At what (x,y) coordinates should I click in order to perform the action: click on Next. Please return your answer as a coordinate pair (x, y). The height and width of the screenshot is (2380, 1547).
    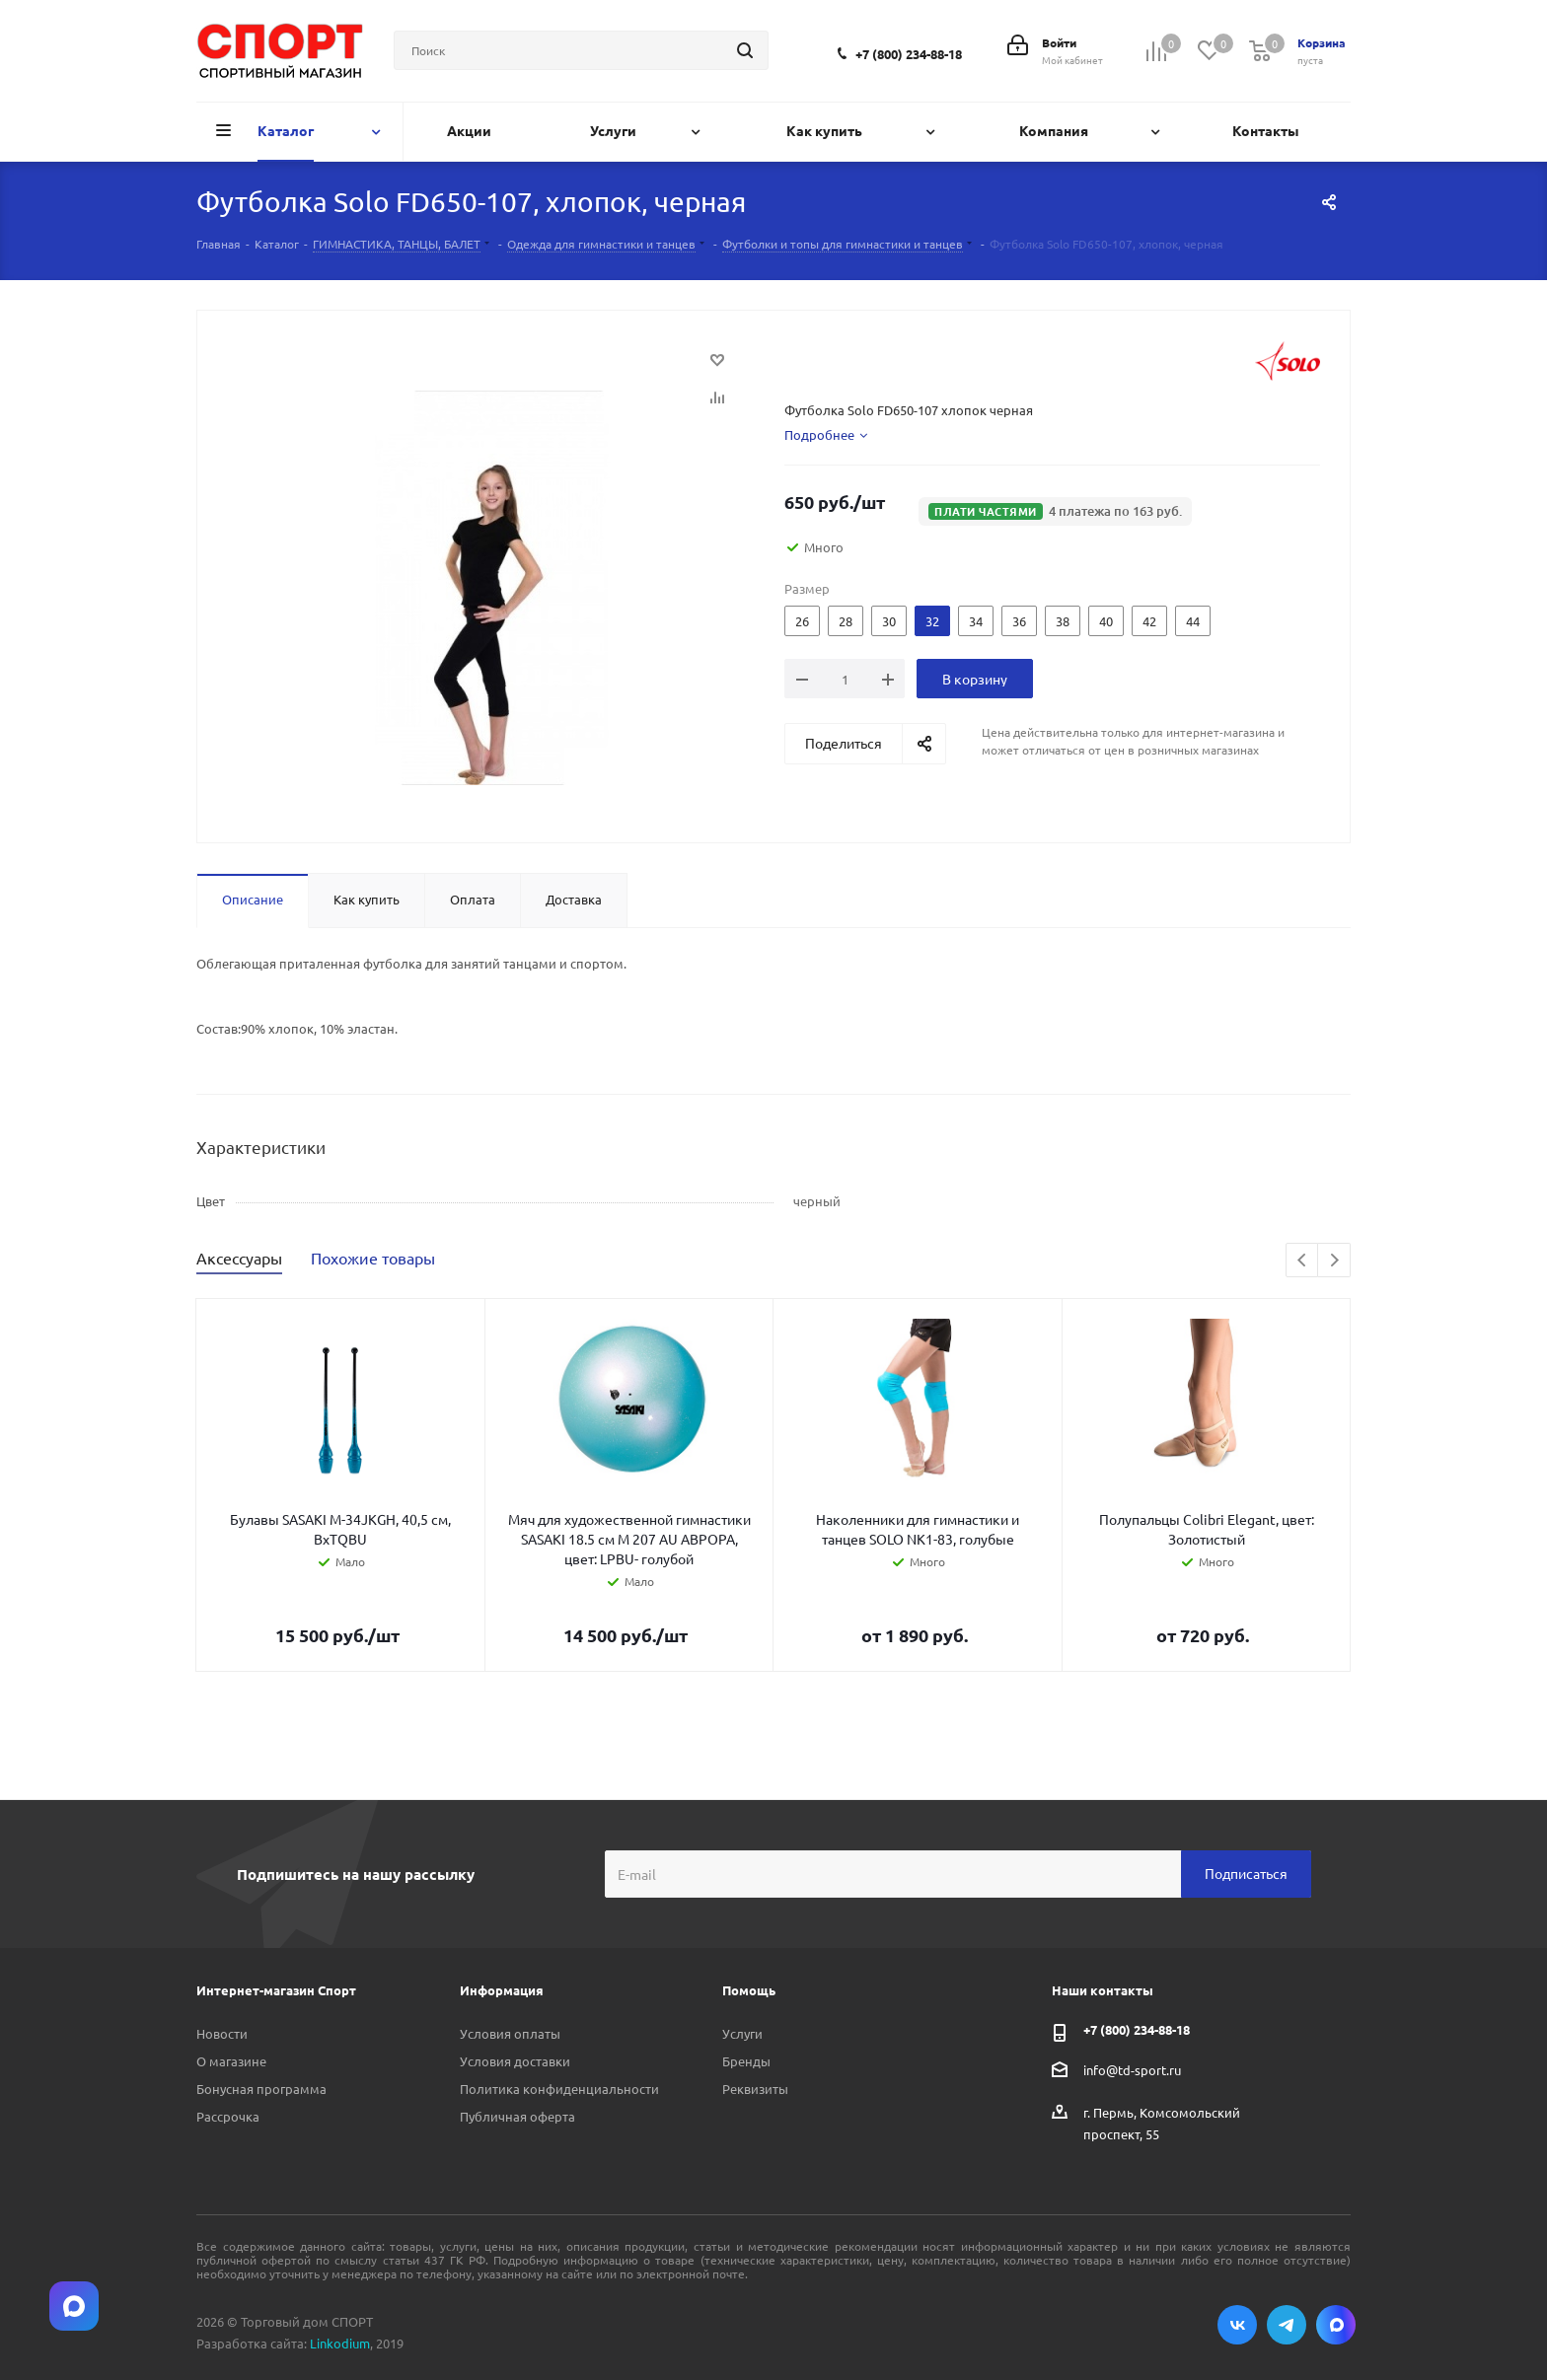
    Looking at the image, I should click on (1334, 1261).